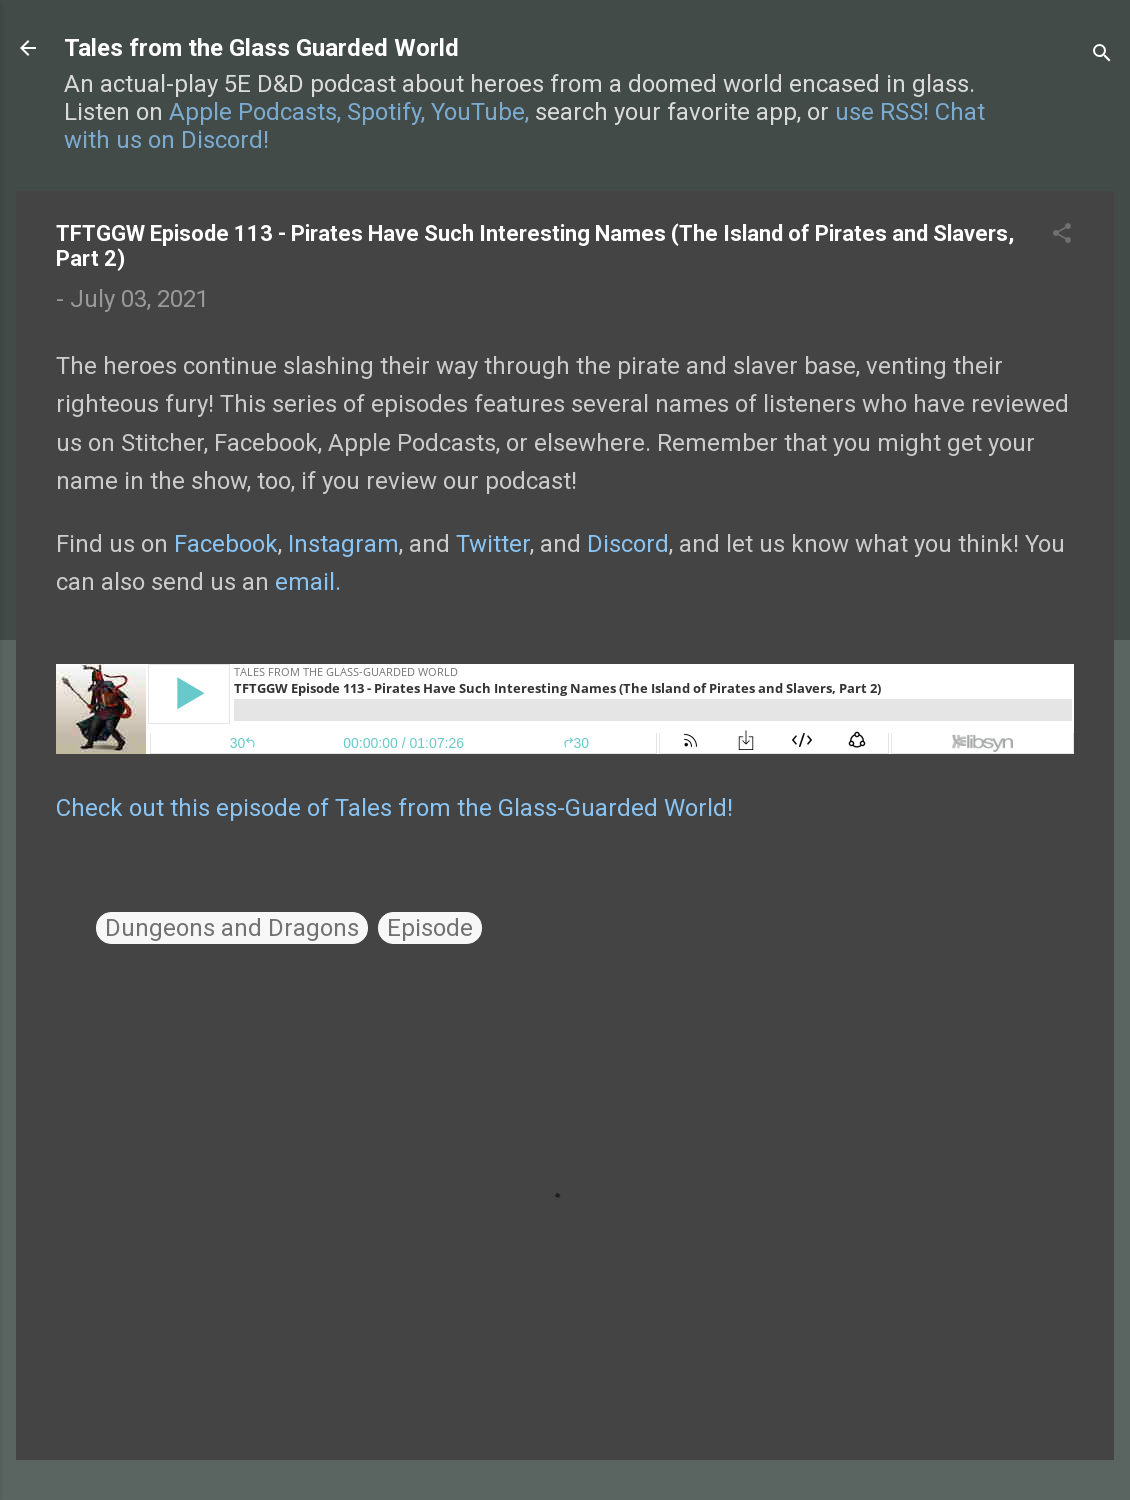 This screenshot has height=1500, width=1130. Describe the element at coordinates (394, 808) in the screenshot. I see `Check out this episode of Tales from the Glass-Guarded World!` at that location.